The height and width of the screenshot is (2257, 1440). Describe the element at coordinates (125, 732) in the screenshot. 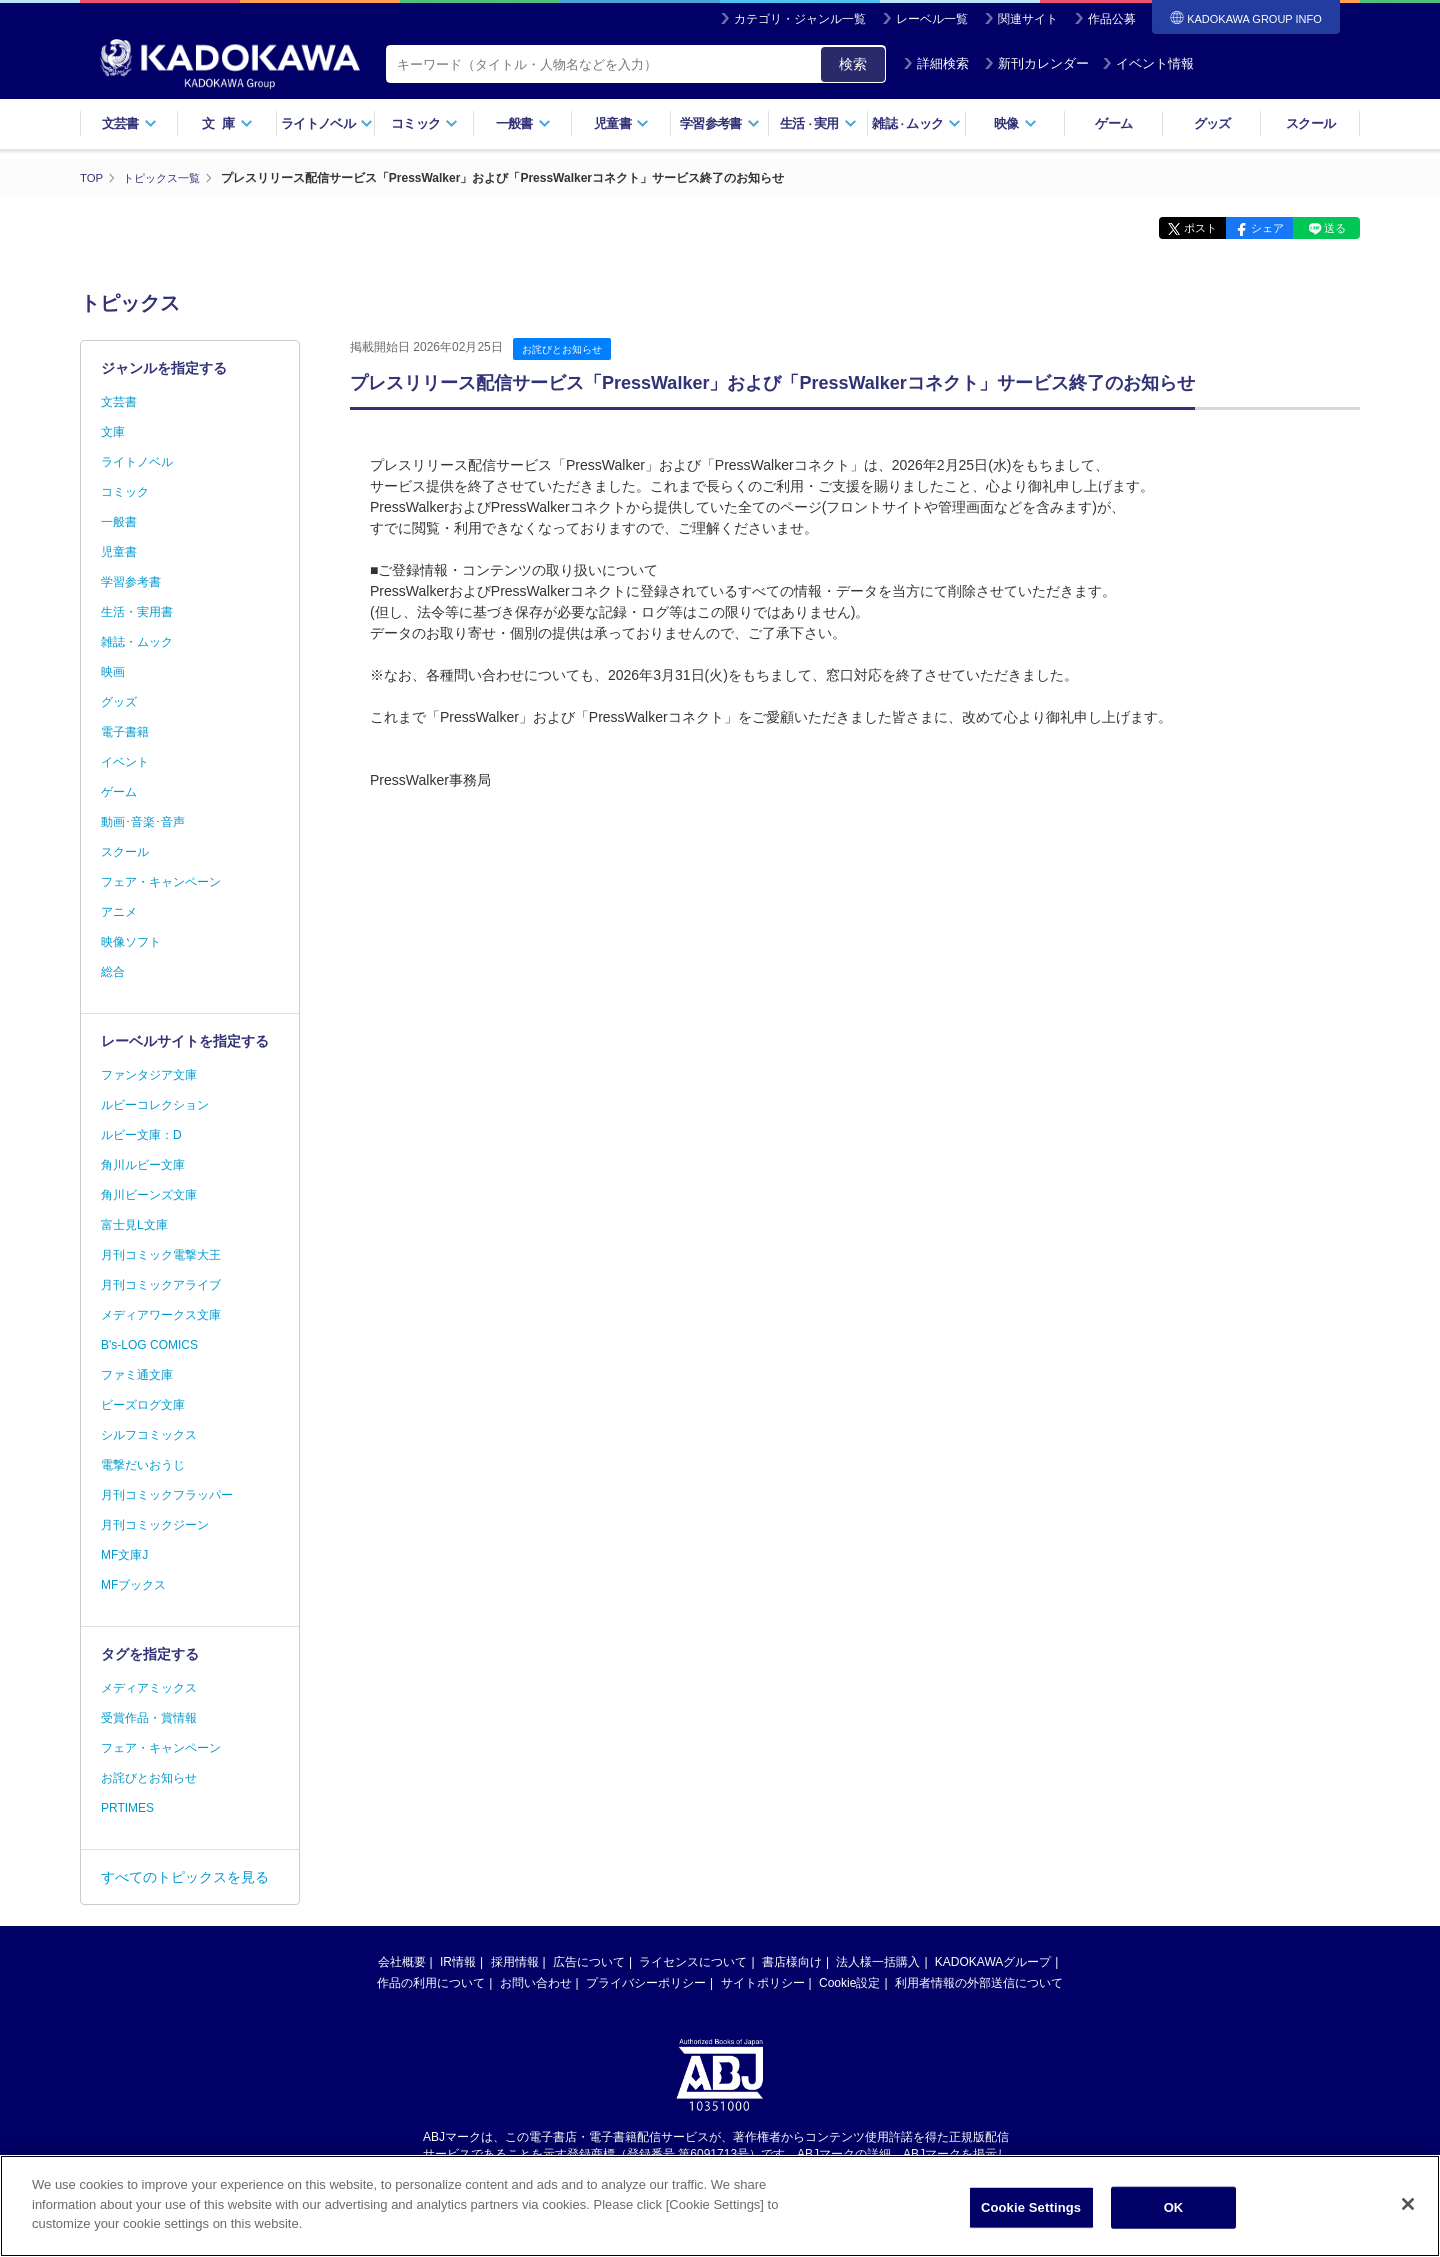

I see `電子書籍` at that location.